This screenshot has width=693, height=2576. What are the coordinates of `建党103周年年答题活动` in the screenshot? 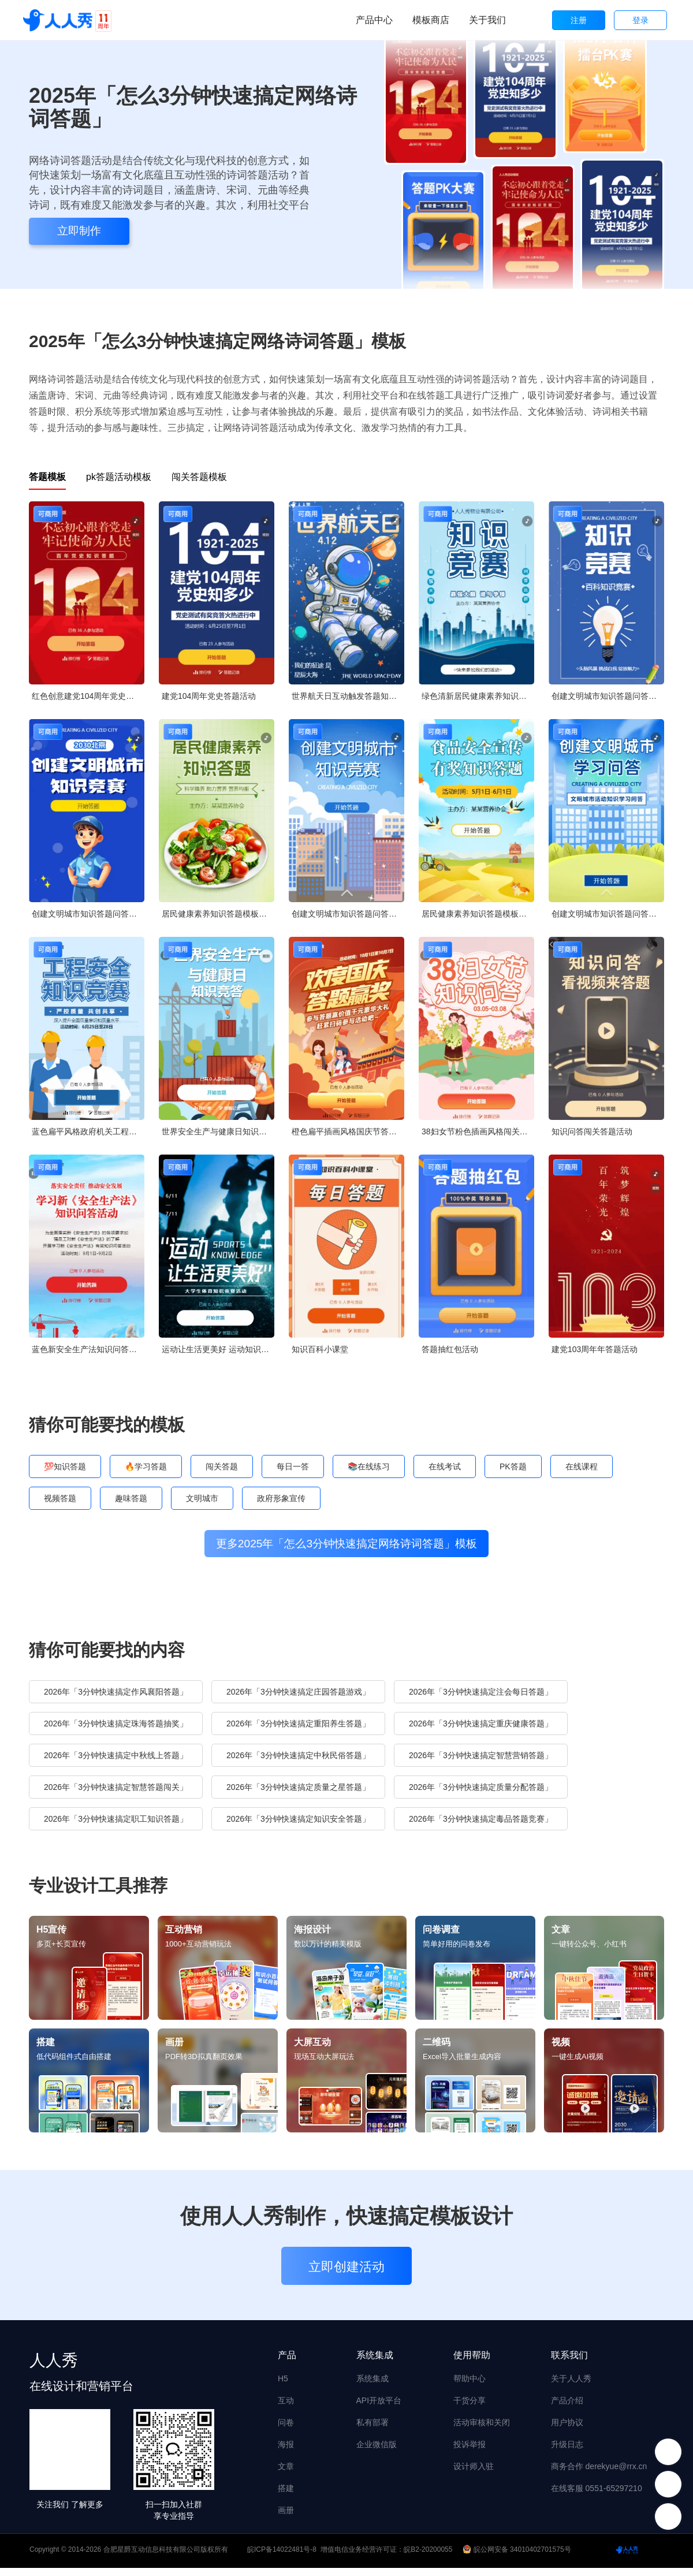 It's located at (595, 1349).